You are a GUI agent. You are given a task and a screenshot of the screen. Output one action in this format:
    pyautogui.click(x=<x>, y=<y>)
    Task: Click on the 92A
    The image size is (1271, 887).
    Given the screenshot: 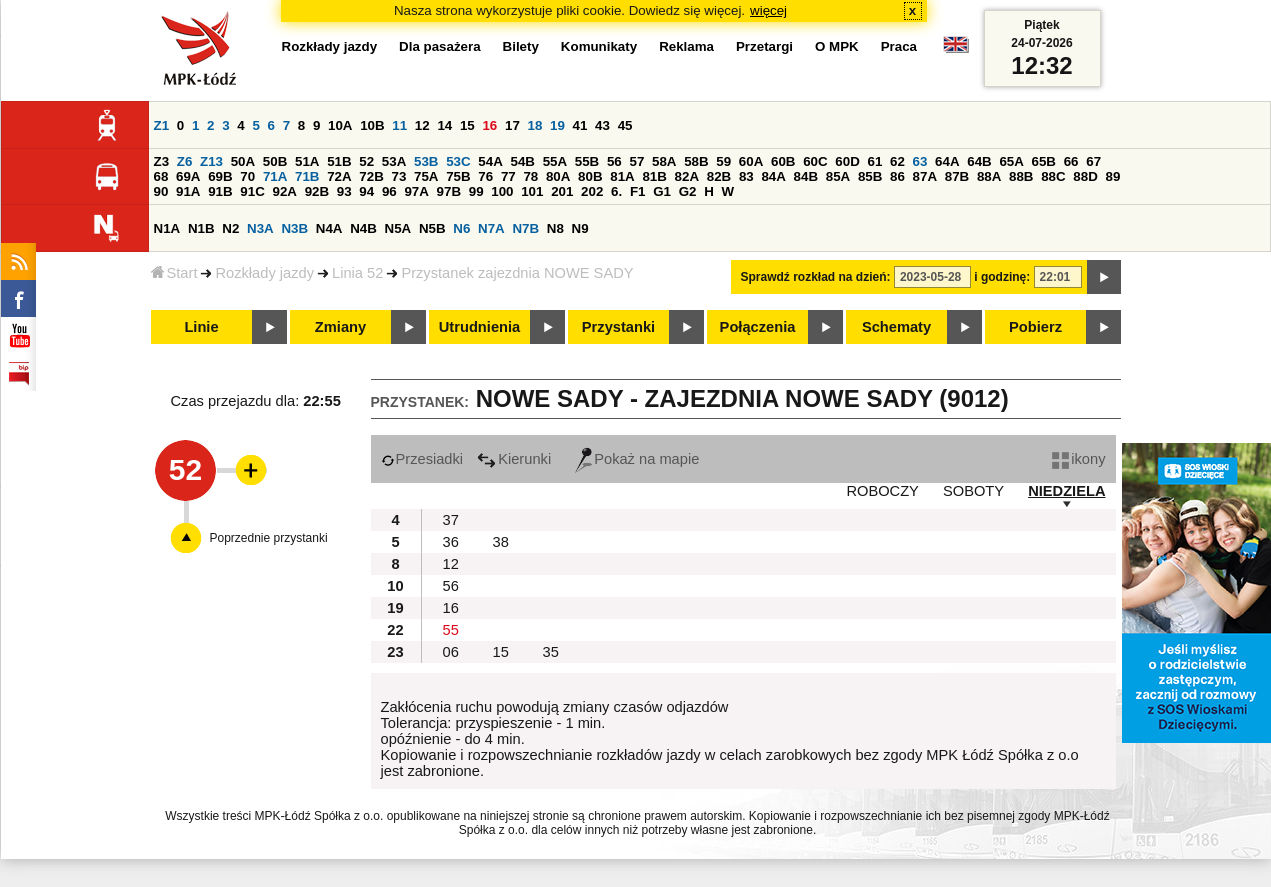 What is the action you would take?
    pyautogui.click(x=285, y=191)
    